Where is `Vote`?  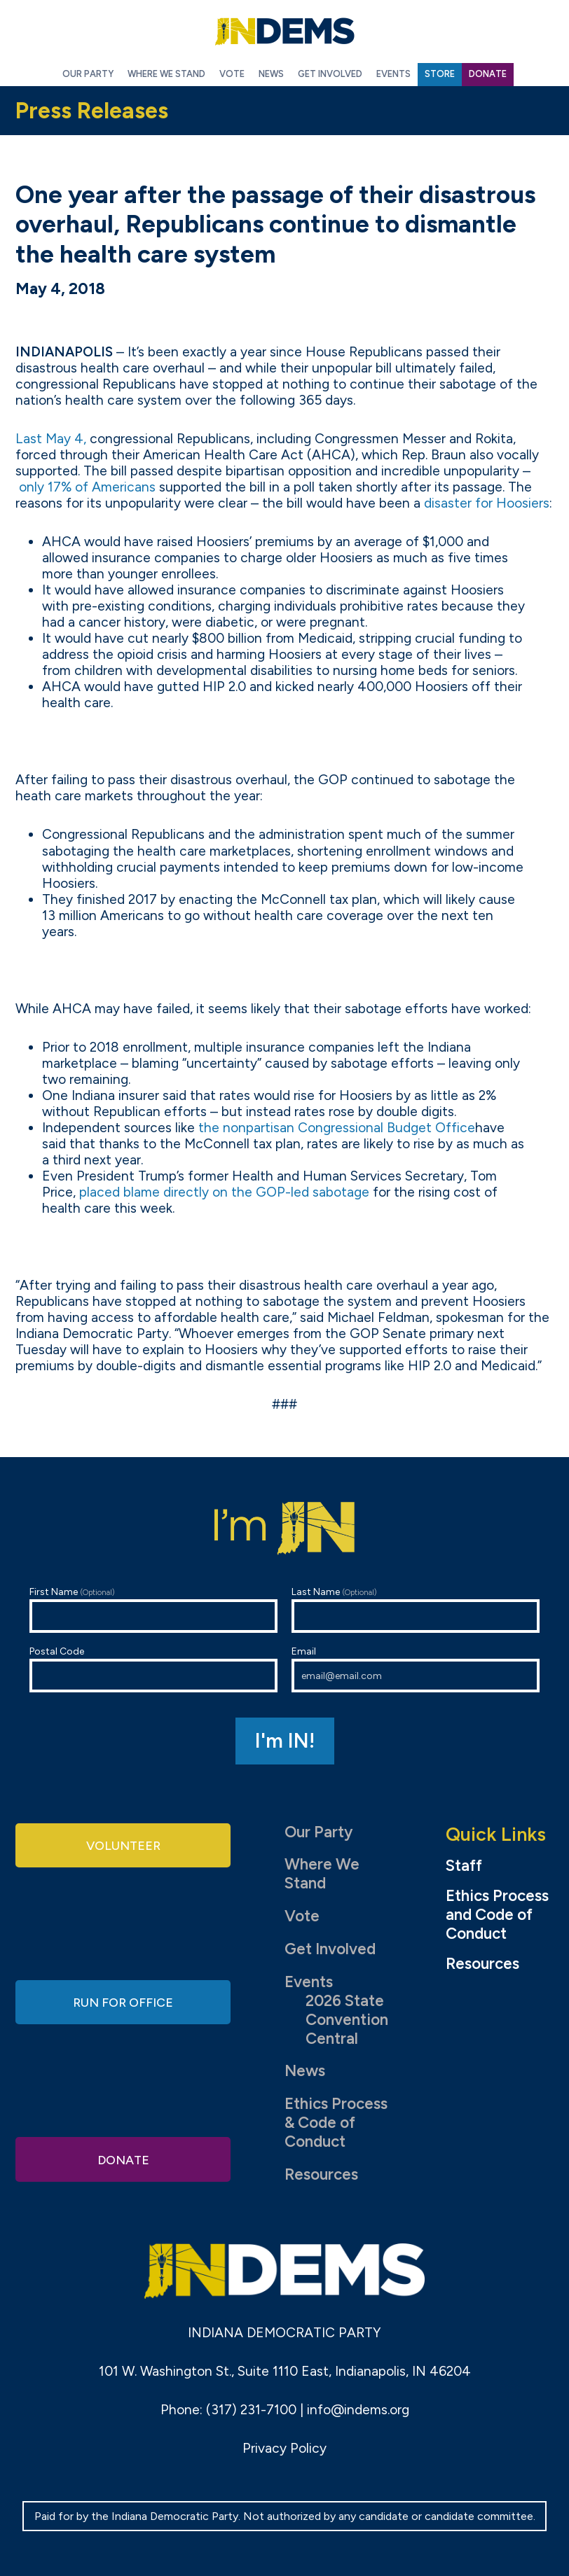 Vote is located at coordinates (302, 1916).